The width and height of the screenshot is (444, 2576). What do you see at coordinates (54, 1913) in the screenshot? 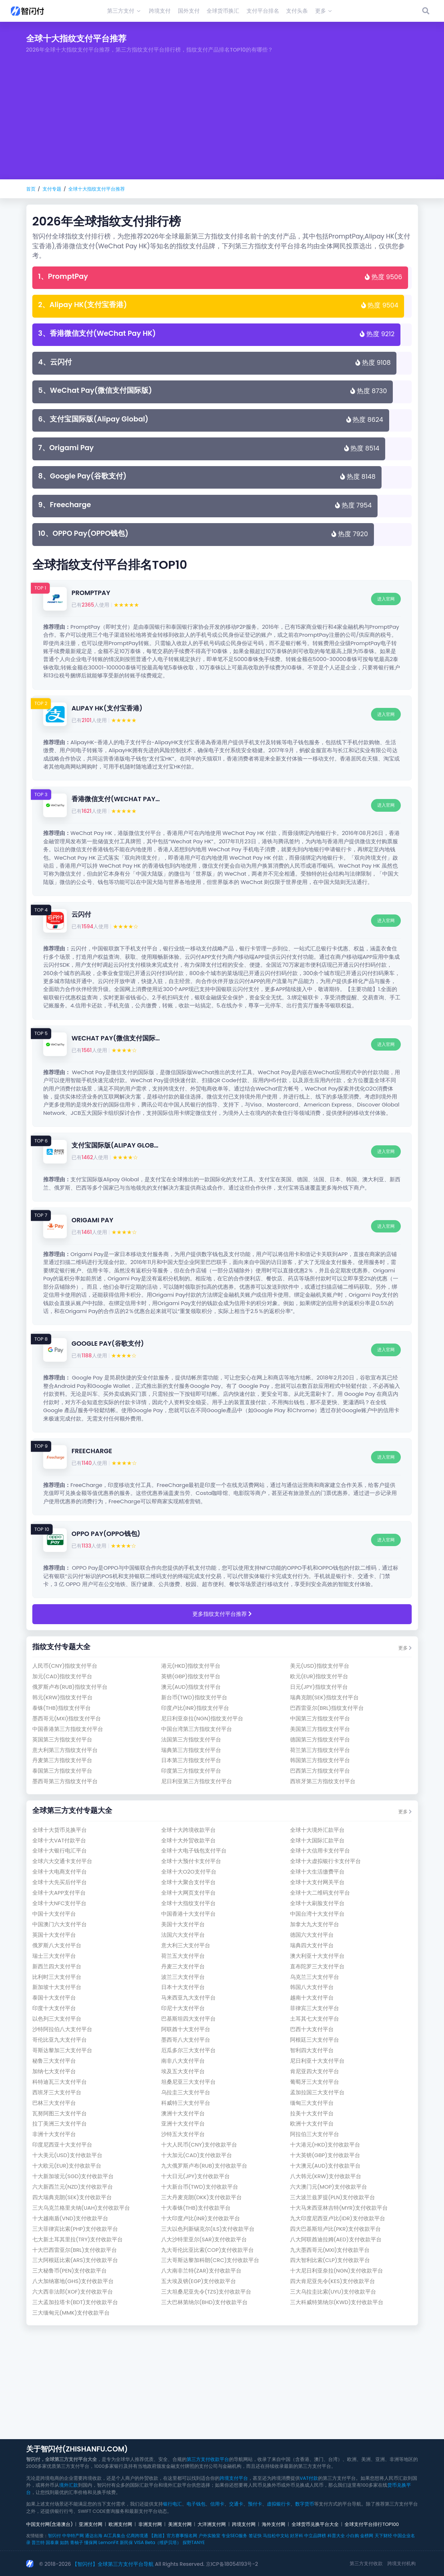
I see `中国十大支付平台` at bounding box center [54, 1913].